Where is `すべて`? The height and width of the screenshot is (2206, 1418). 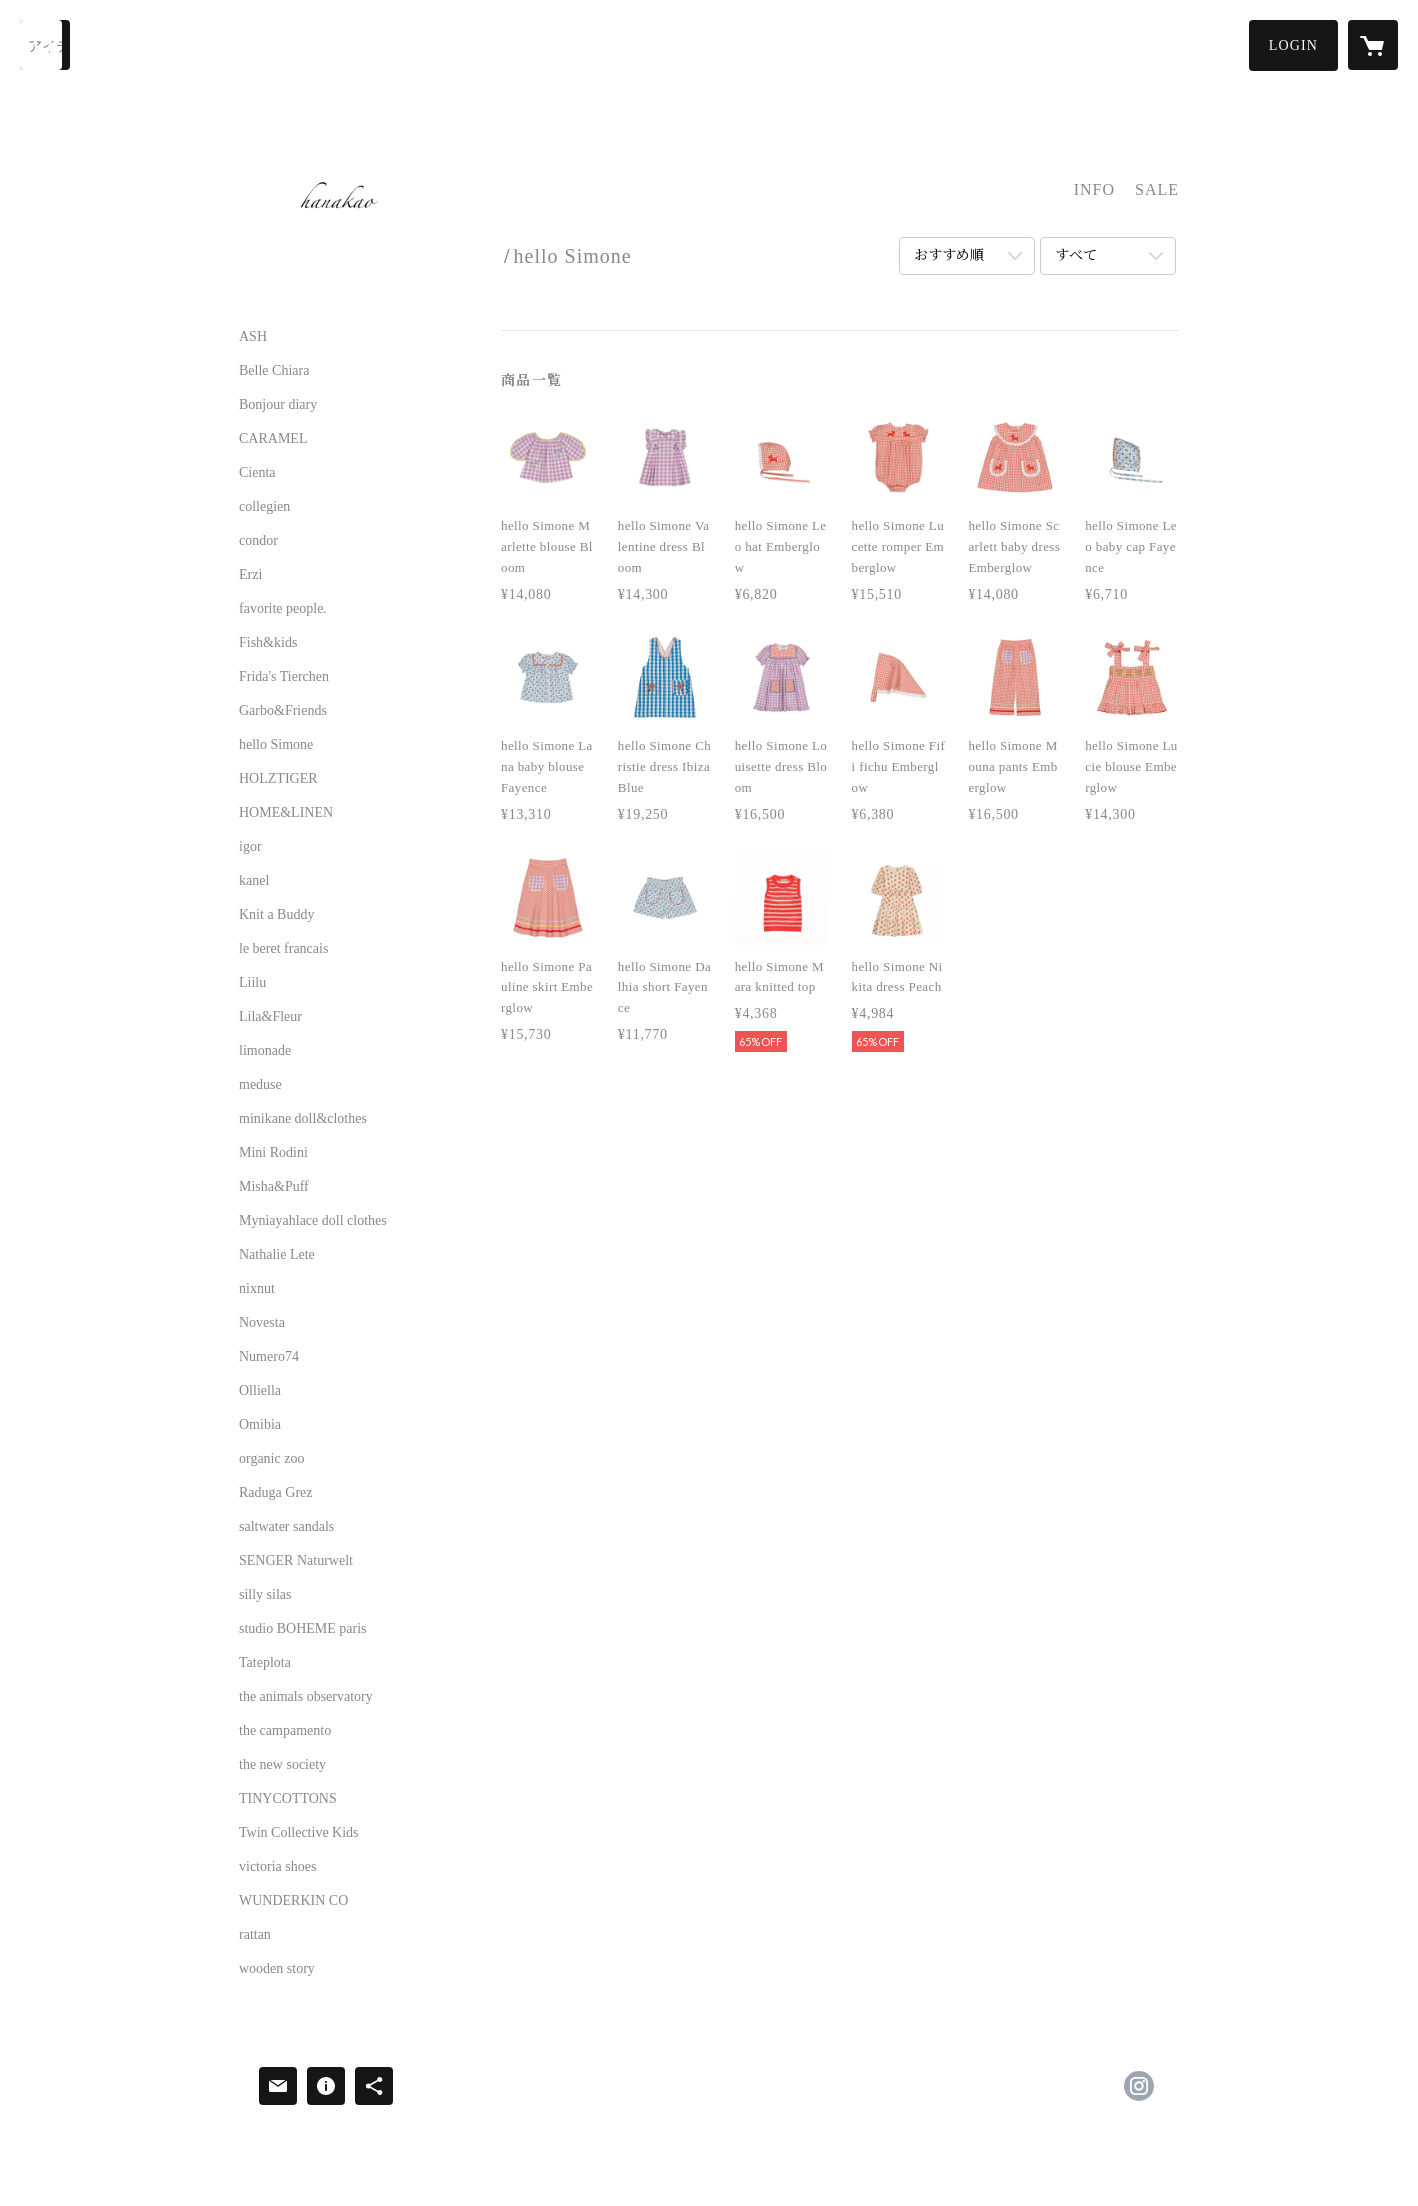
すべて is located at coordinates (1076, 255).